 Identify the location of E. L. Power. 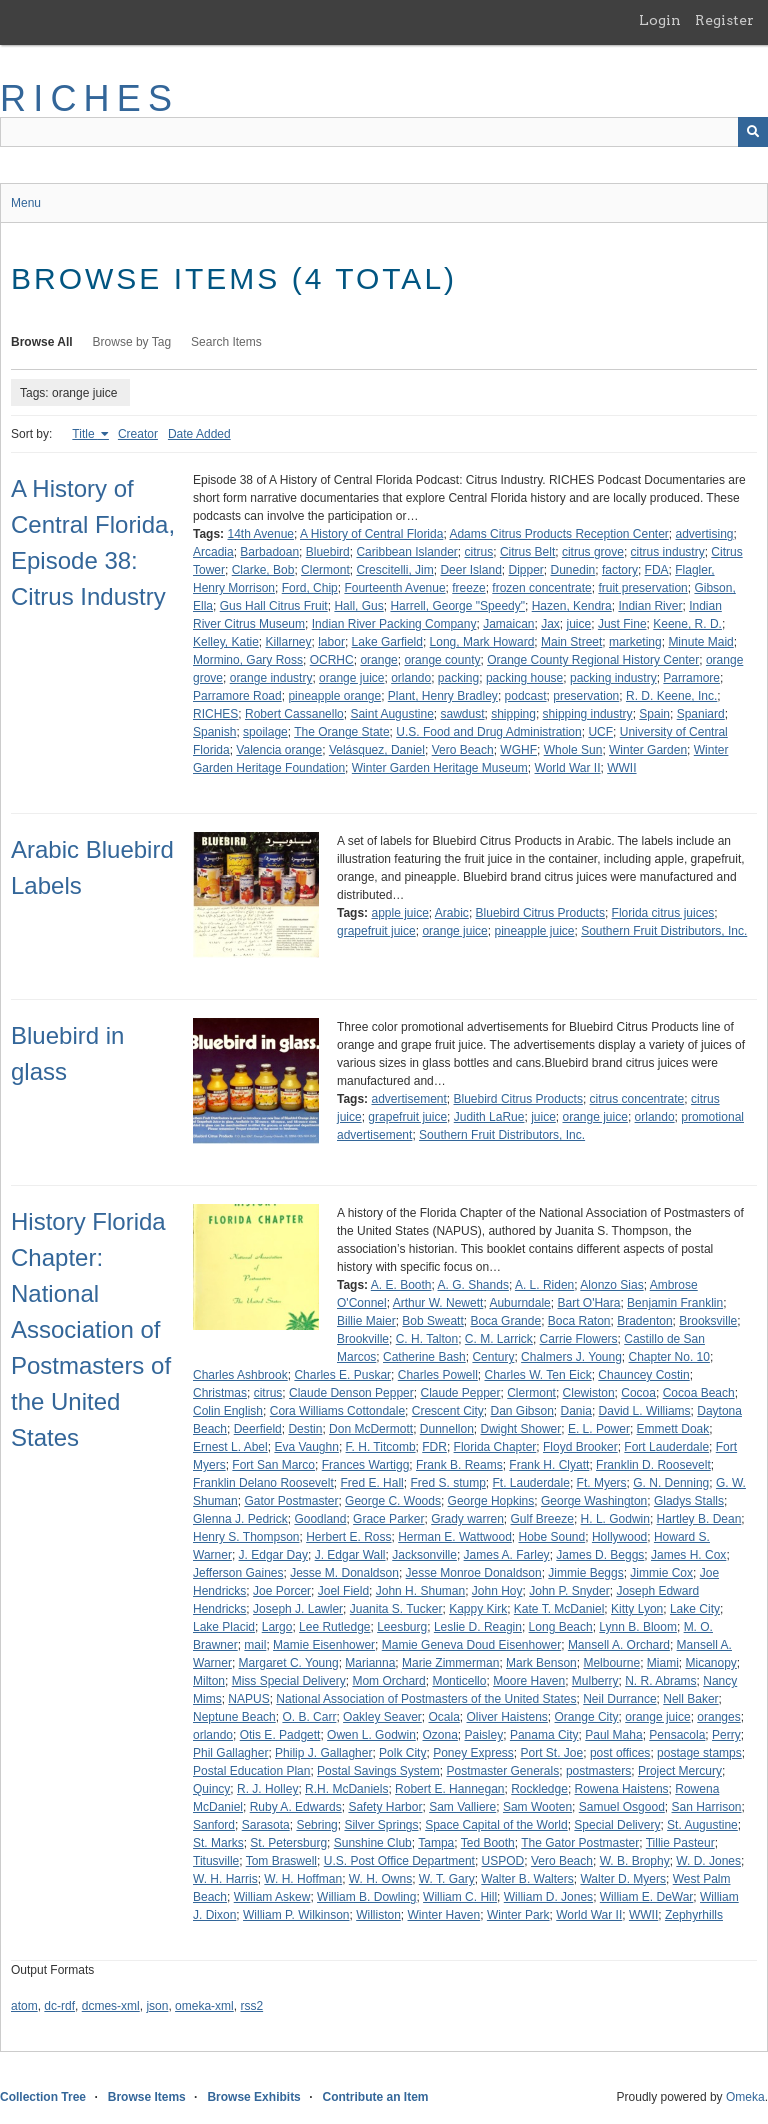
(599, 1429).